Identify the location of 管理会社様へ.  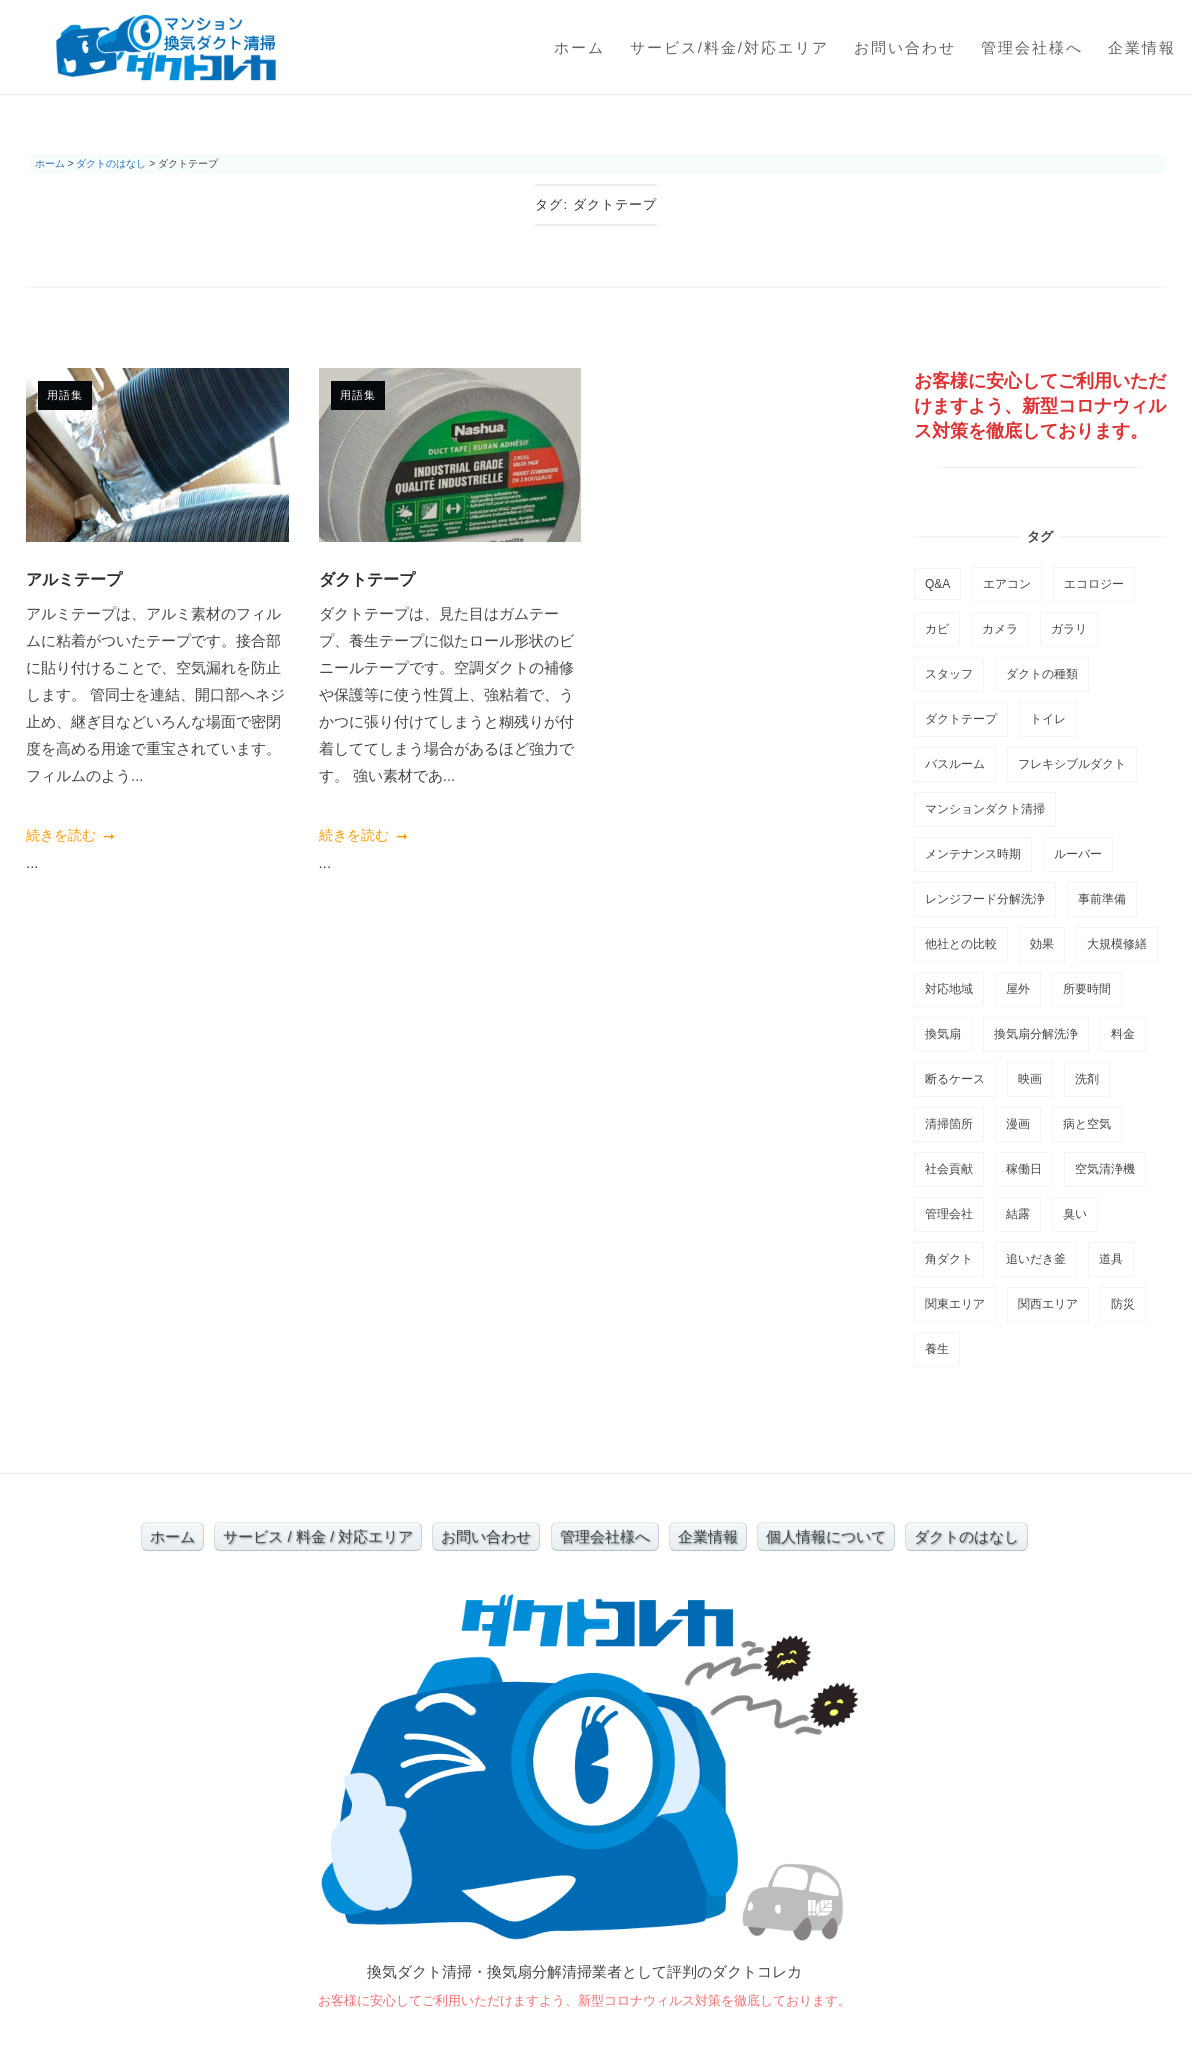
(1032, 47).